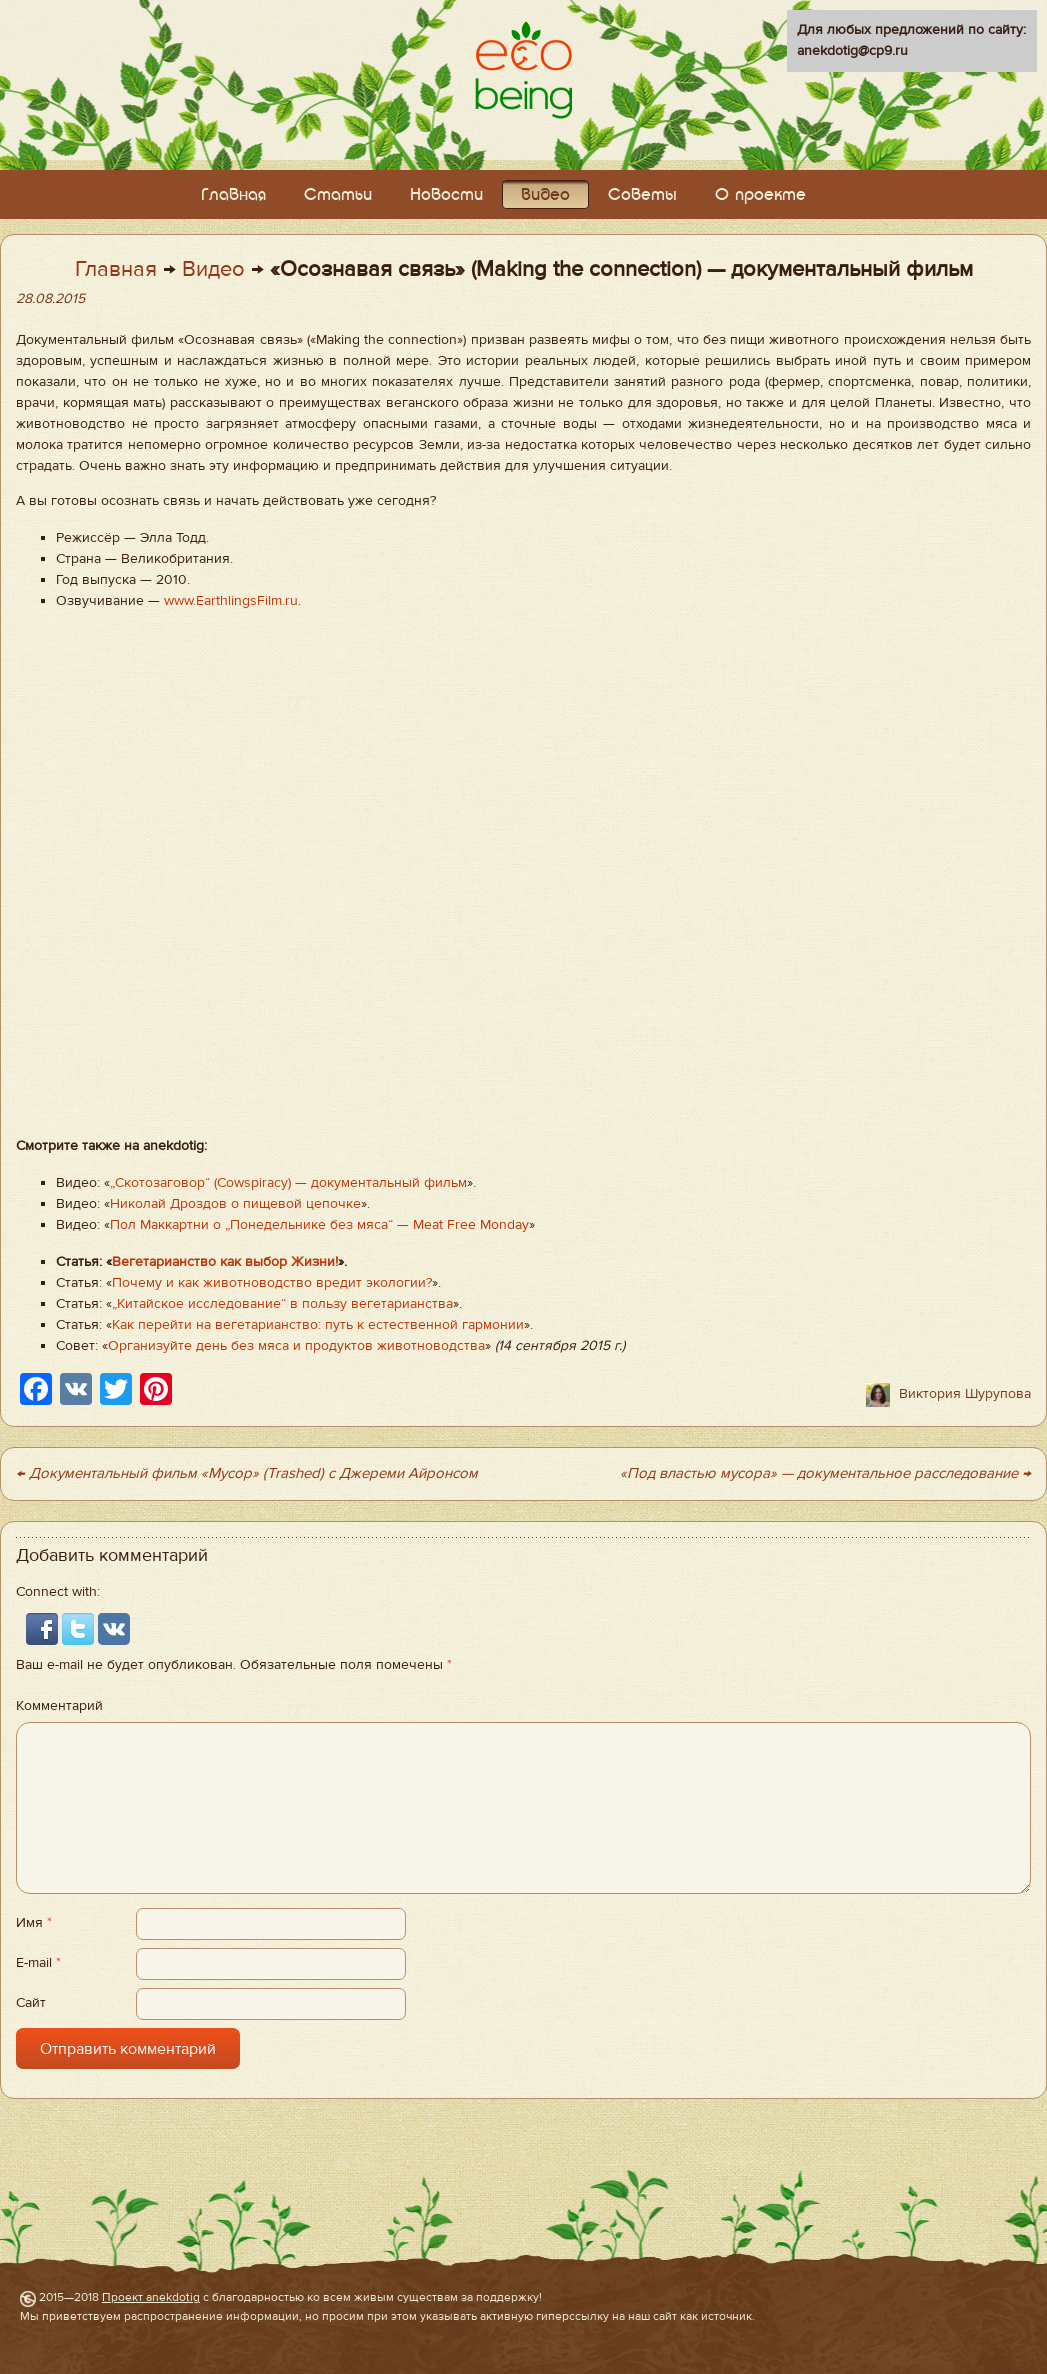 The image size is (1047, 2374). What do you see at coordinates (235, 1204) in the screenshot?
I see `Николай Дроздов о пищевой цепочке` at bounding box center [235, 1204].